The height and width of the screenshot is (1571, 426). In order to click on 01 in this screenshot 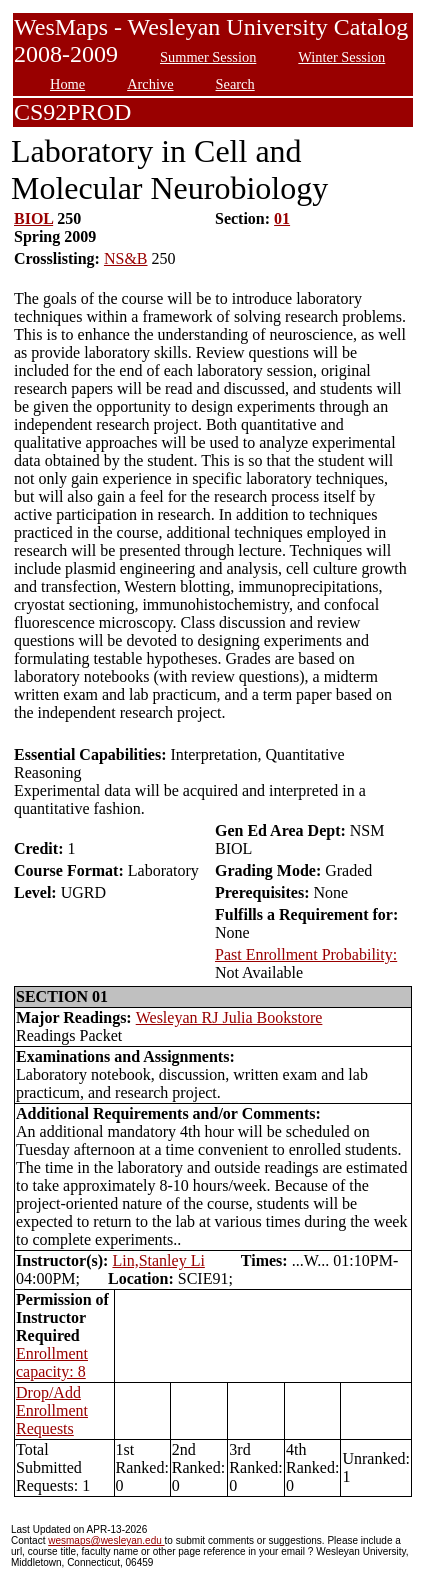, I will do `click(282, 218)`.